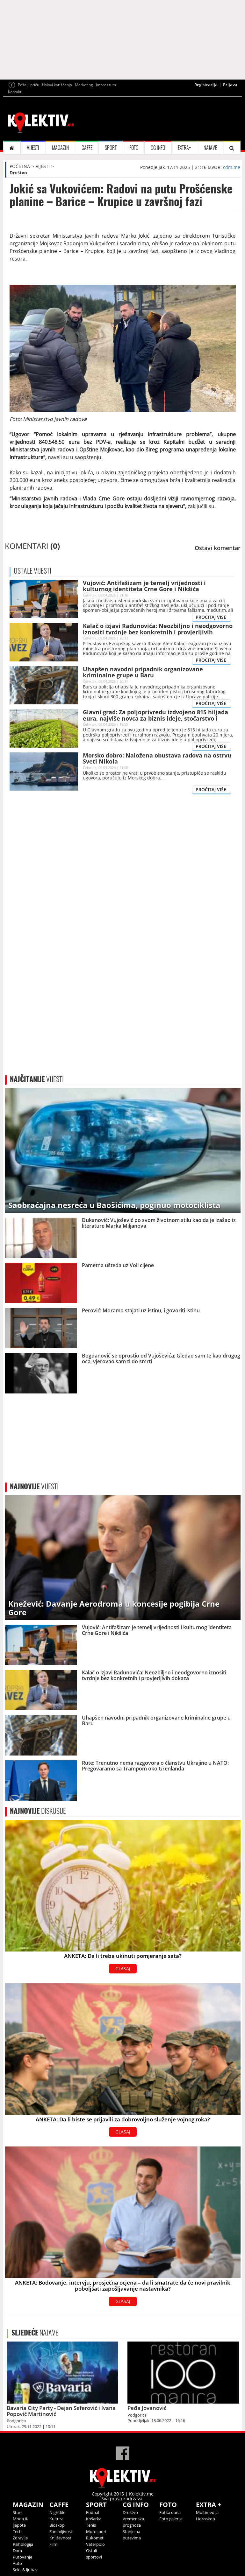  I want to click on CAFFE, so click(87, 147).